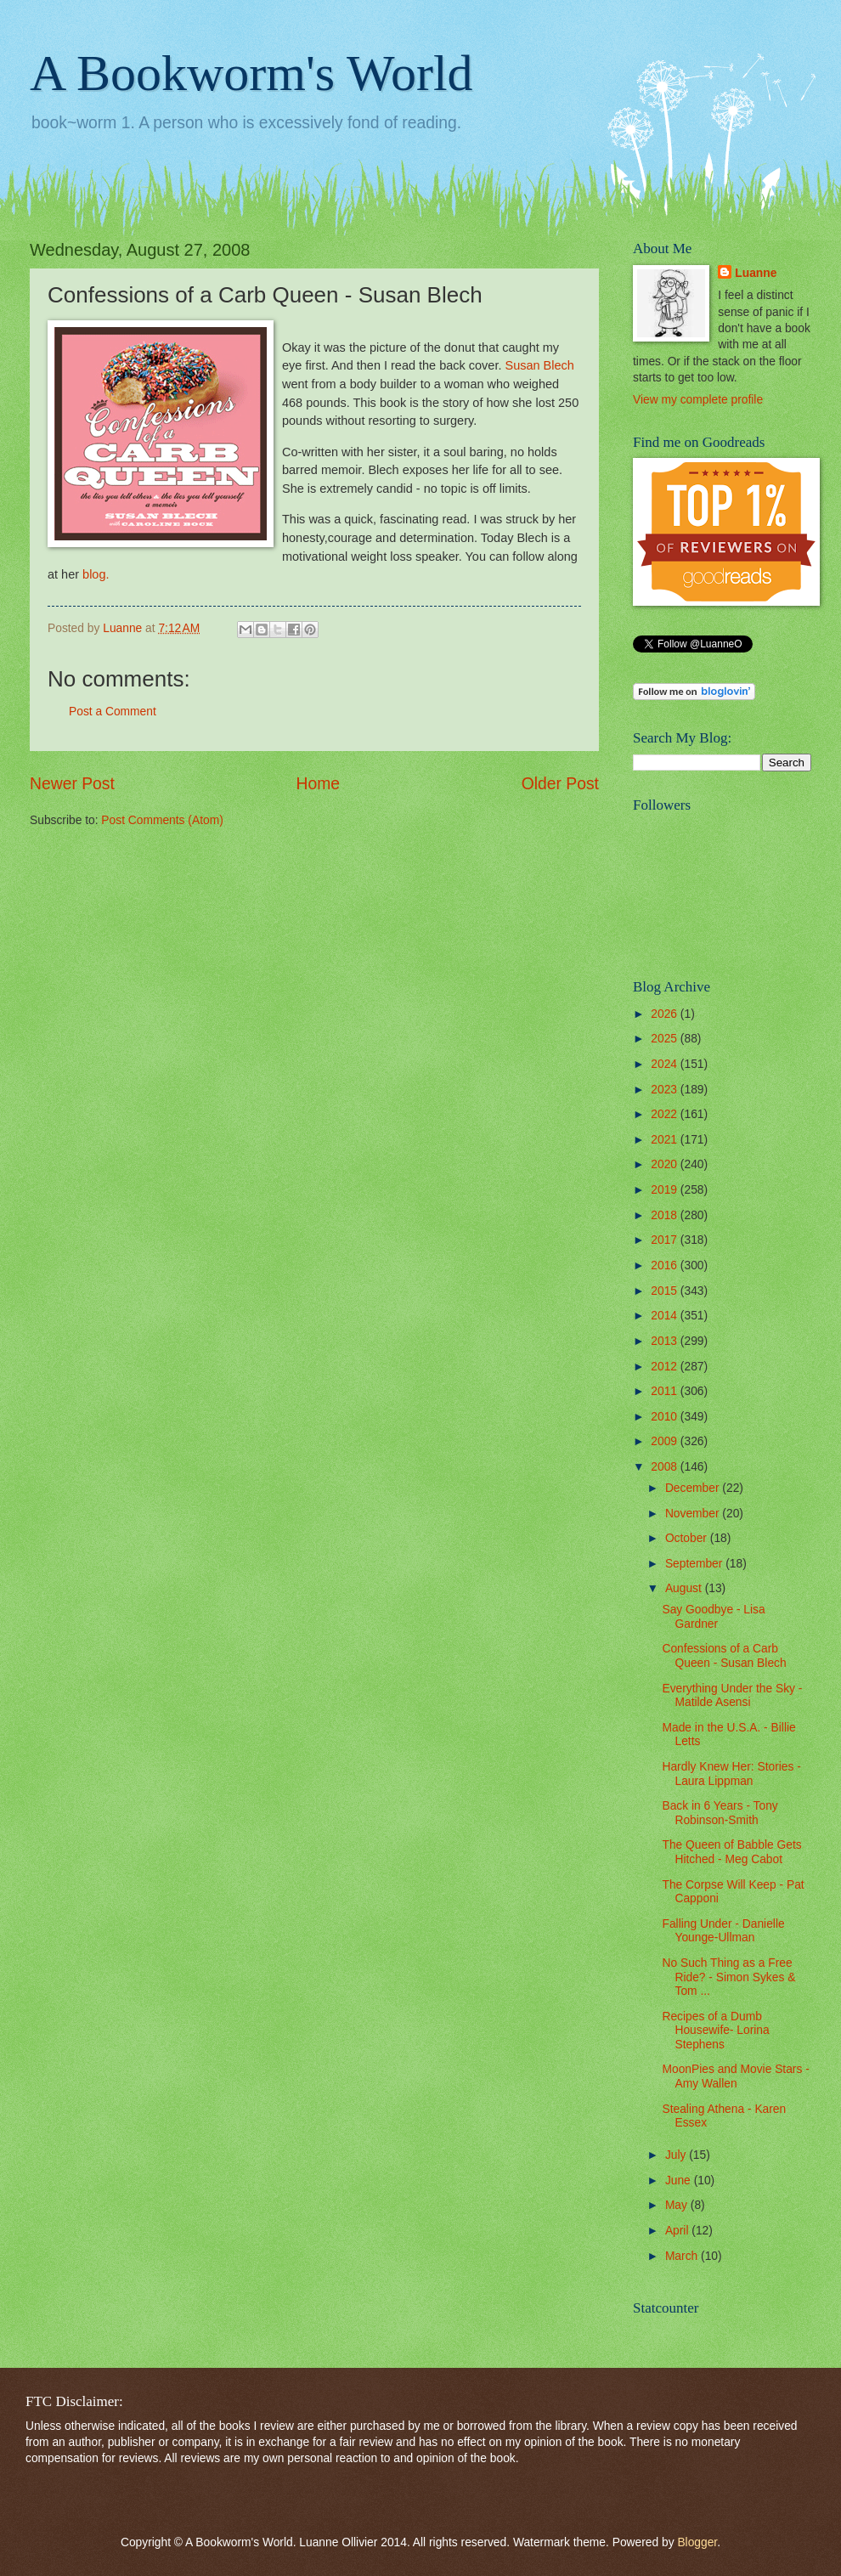  What do you see at coordinates (679, 2180) in the screenshot?
I see `June` at bounding box center [679, 2180].